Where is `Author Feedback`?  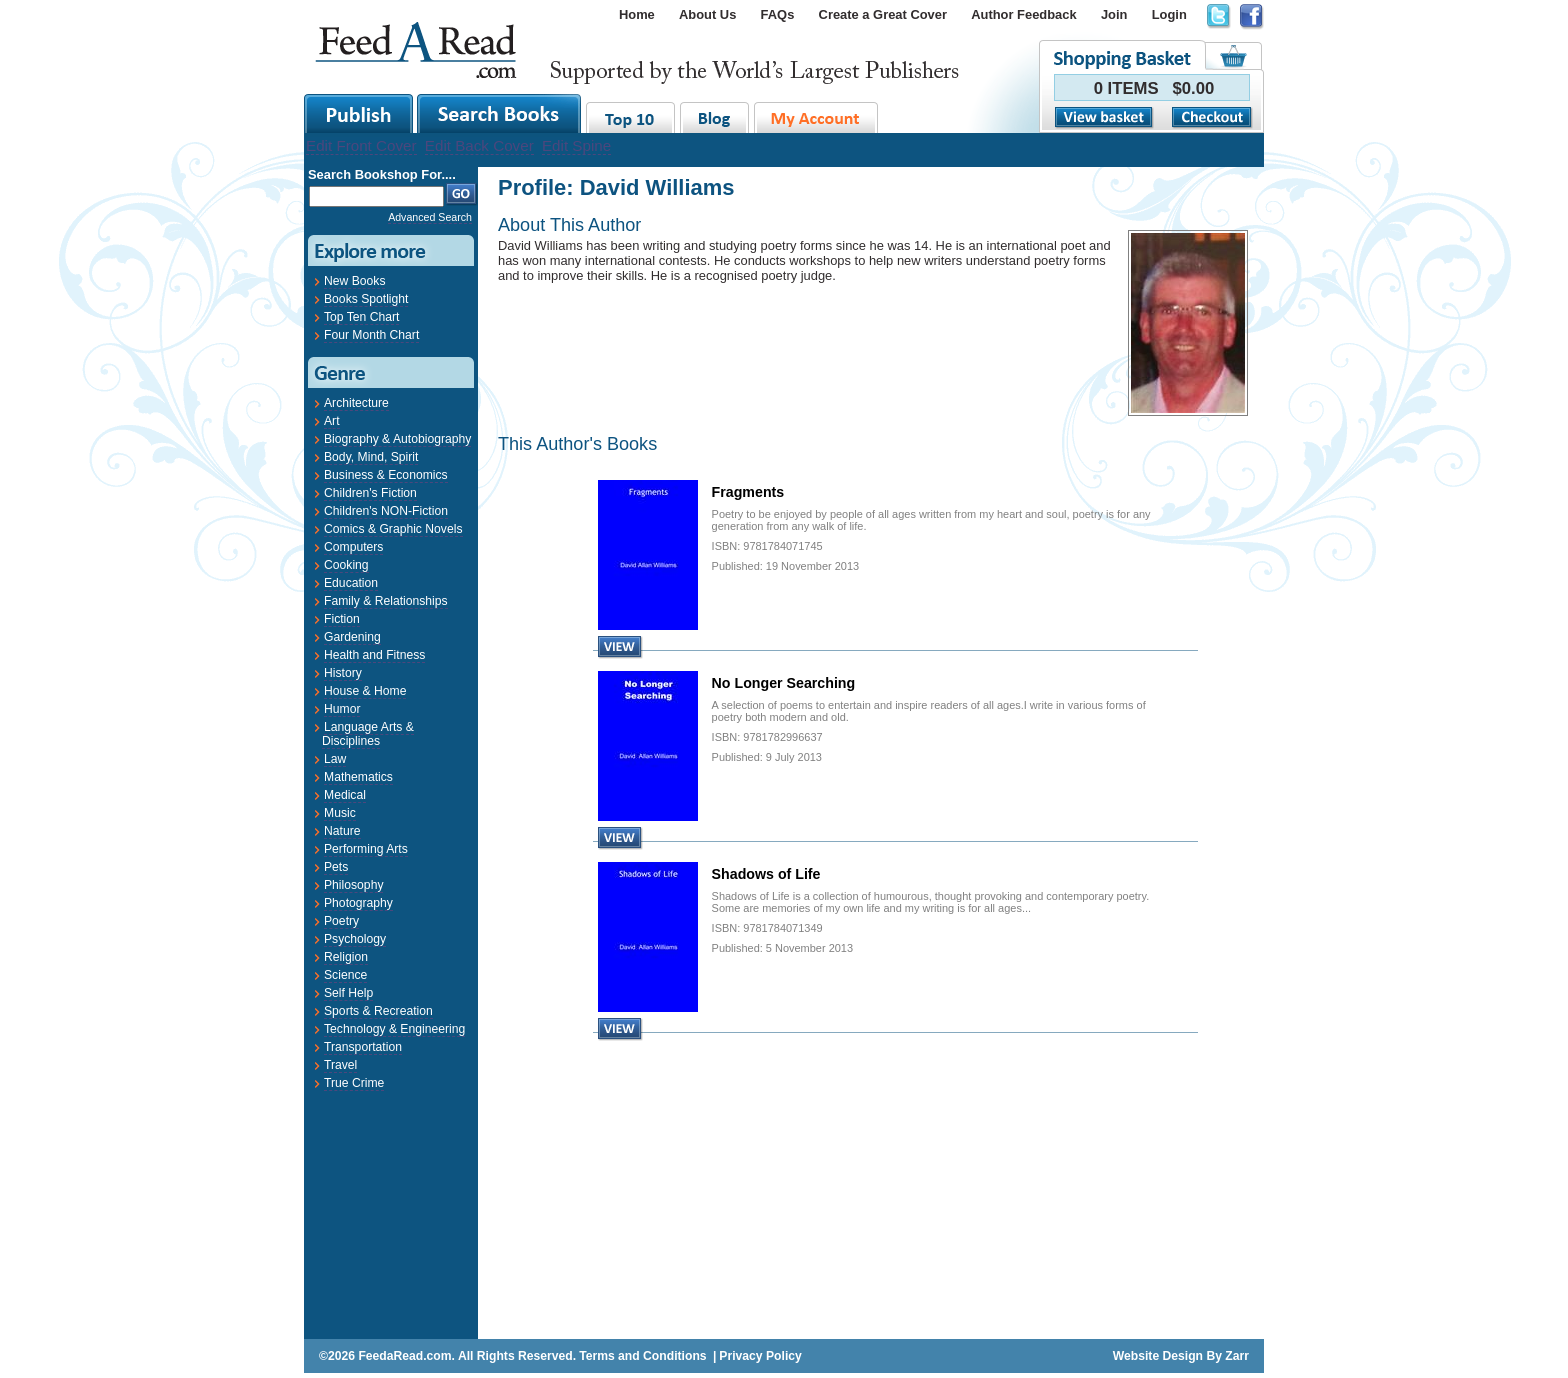 Author Feedback is located at coordinates (1023, 14).